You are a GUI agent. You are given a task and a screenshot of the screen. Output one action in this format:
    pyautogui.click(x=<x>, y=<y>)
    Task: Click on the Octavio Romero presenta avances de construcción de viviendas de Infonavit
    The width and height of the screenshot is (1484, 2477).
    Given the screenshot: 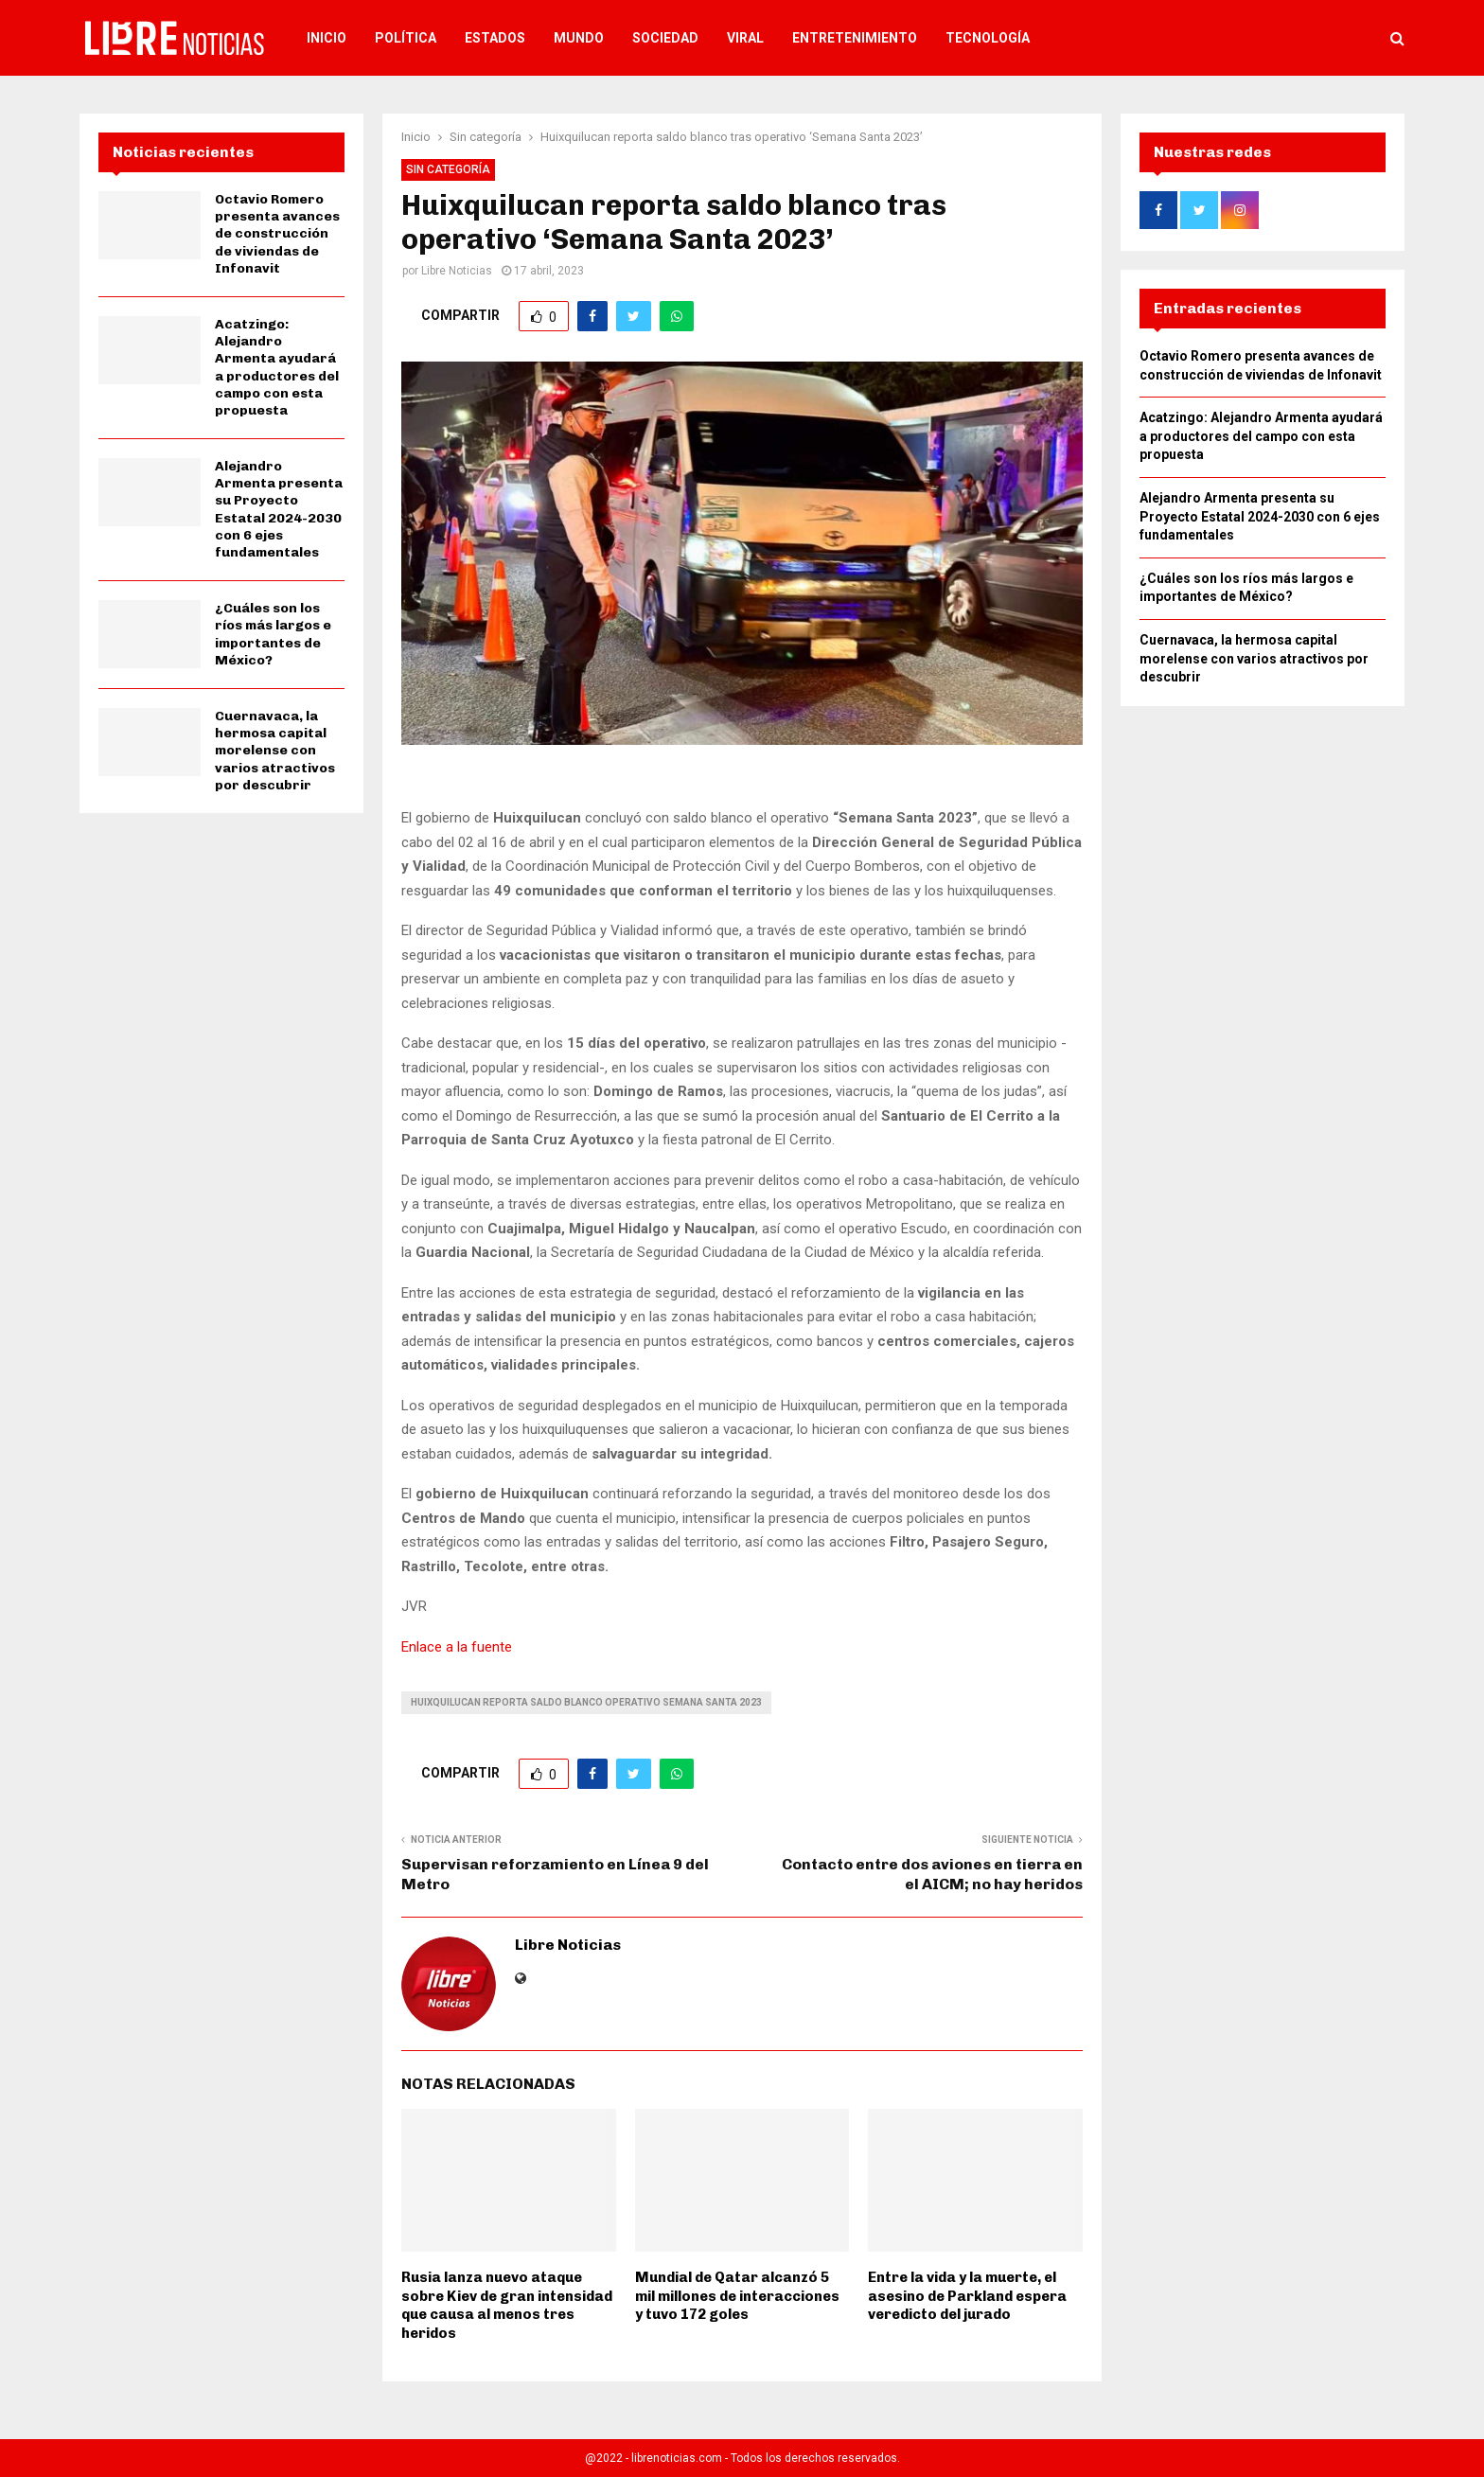 What is the action you would take?
    pyautogui.click(x=277, y=233)
    